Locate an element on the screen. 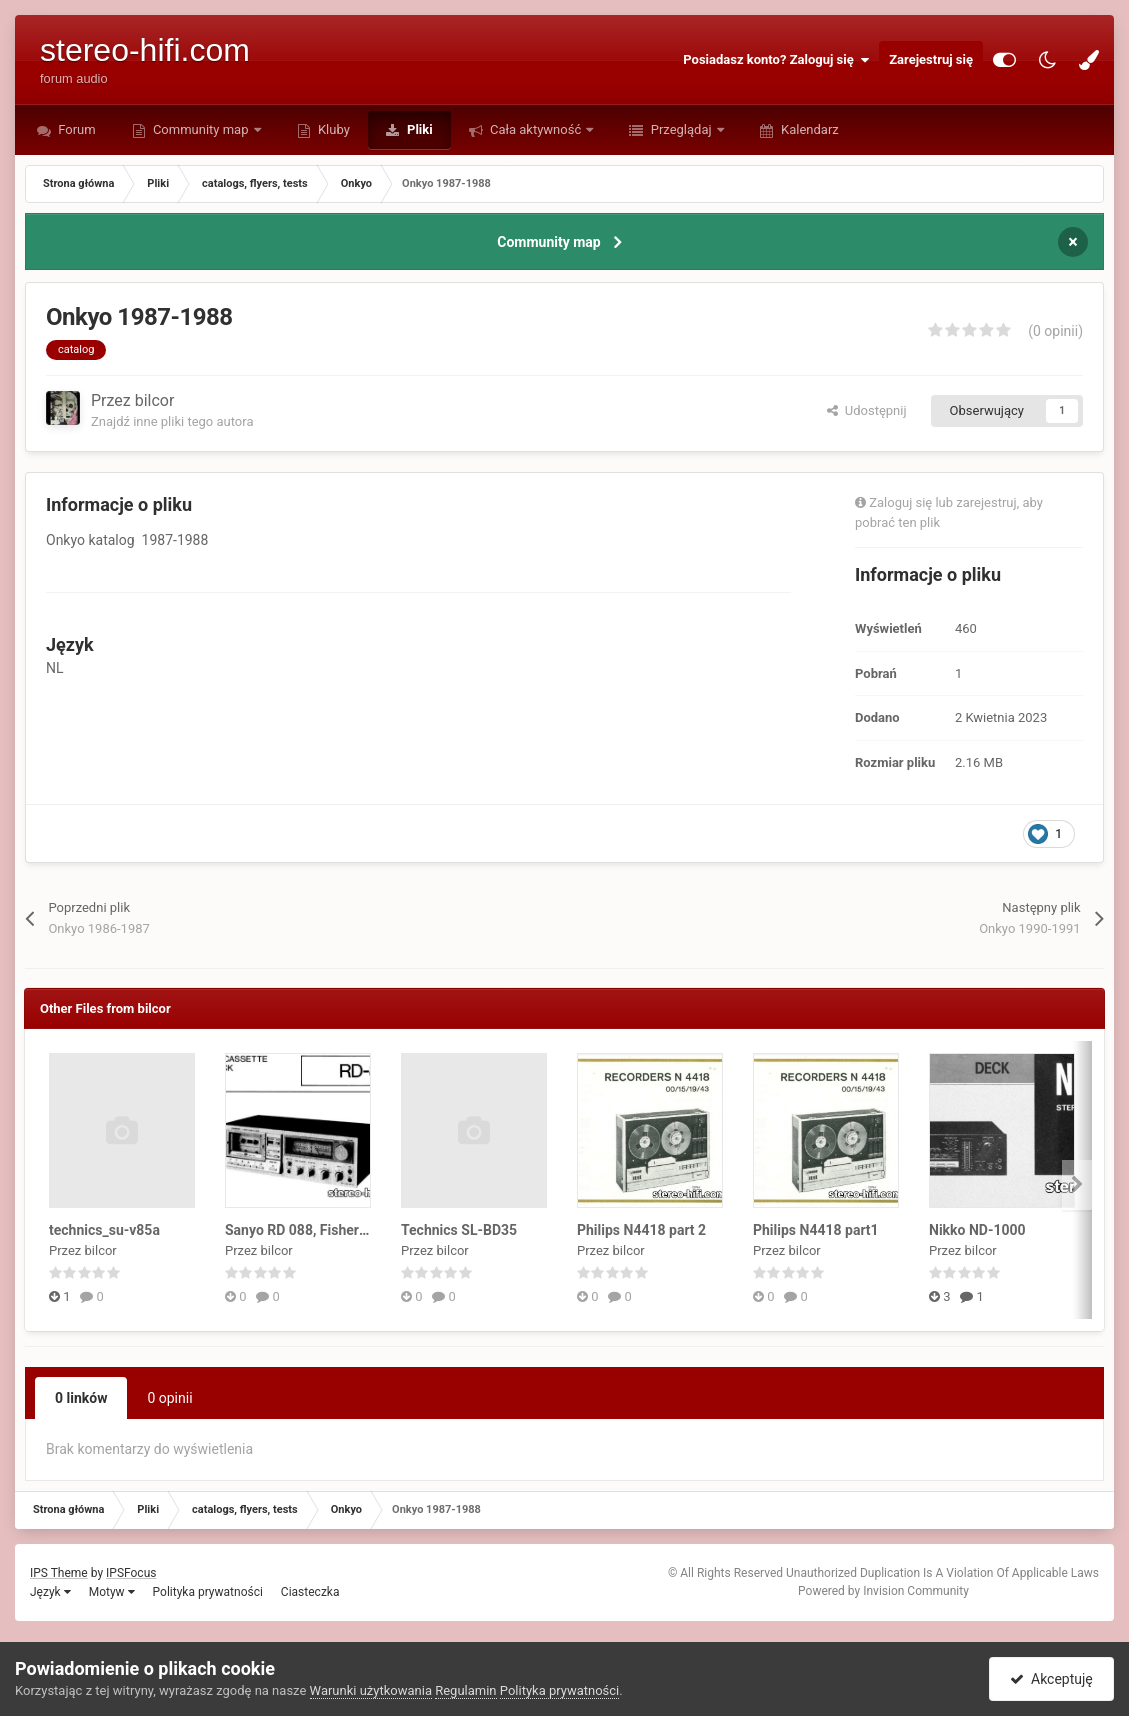 Image resolution: width=1129 pixels, height=1716 pixels. Regulamin is located at coordinates (465, 1690).